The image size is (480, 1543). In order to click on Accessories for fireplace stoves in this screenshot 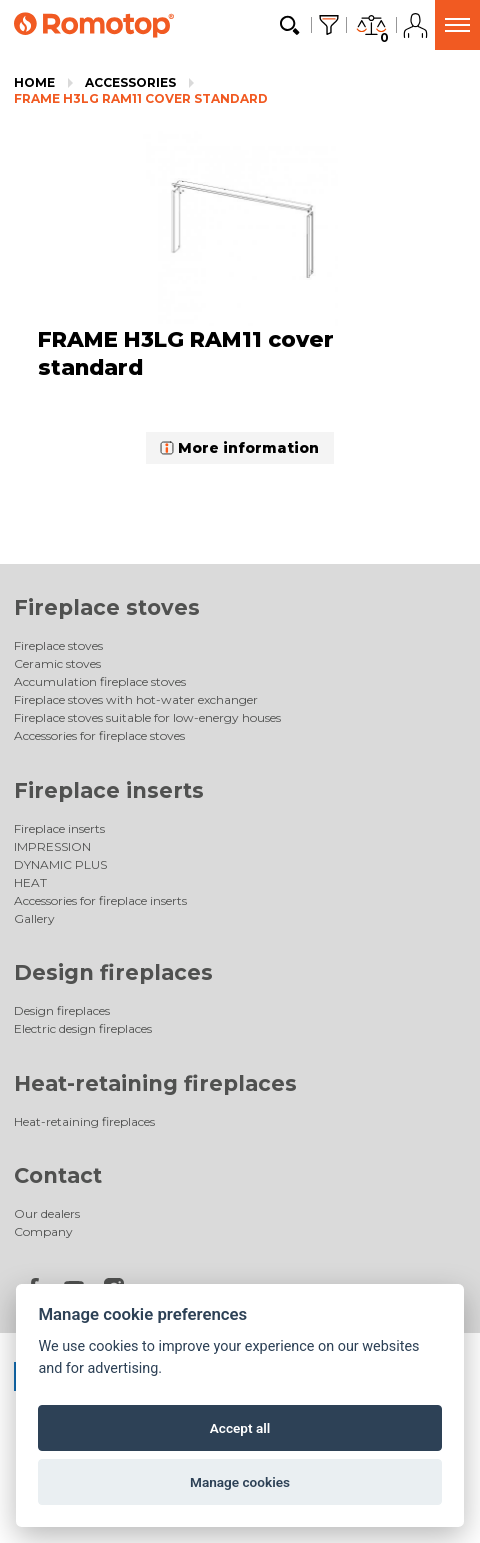, I will do `click(99, 735)`.